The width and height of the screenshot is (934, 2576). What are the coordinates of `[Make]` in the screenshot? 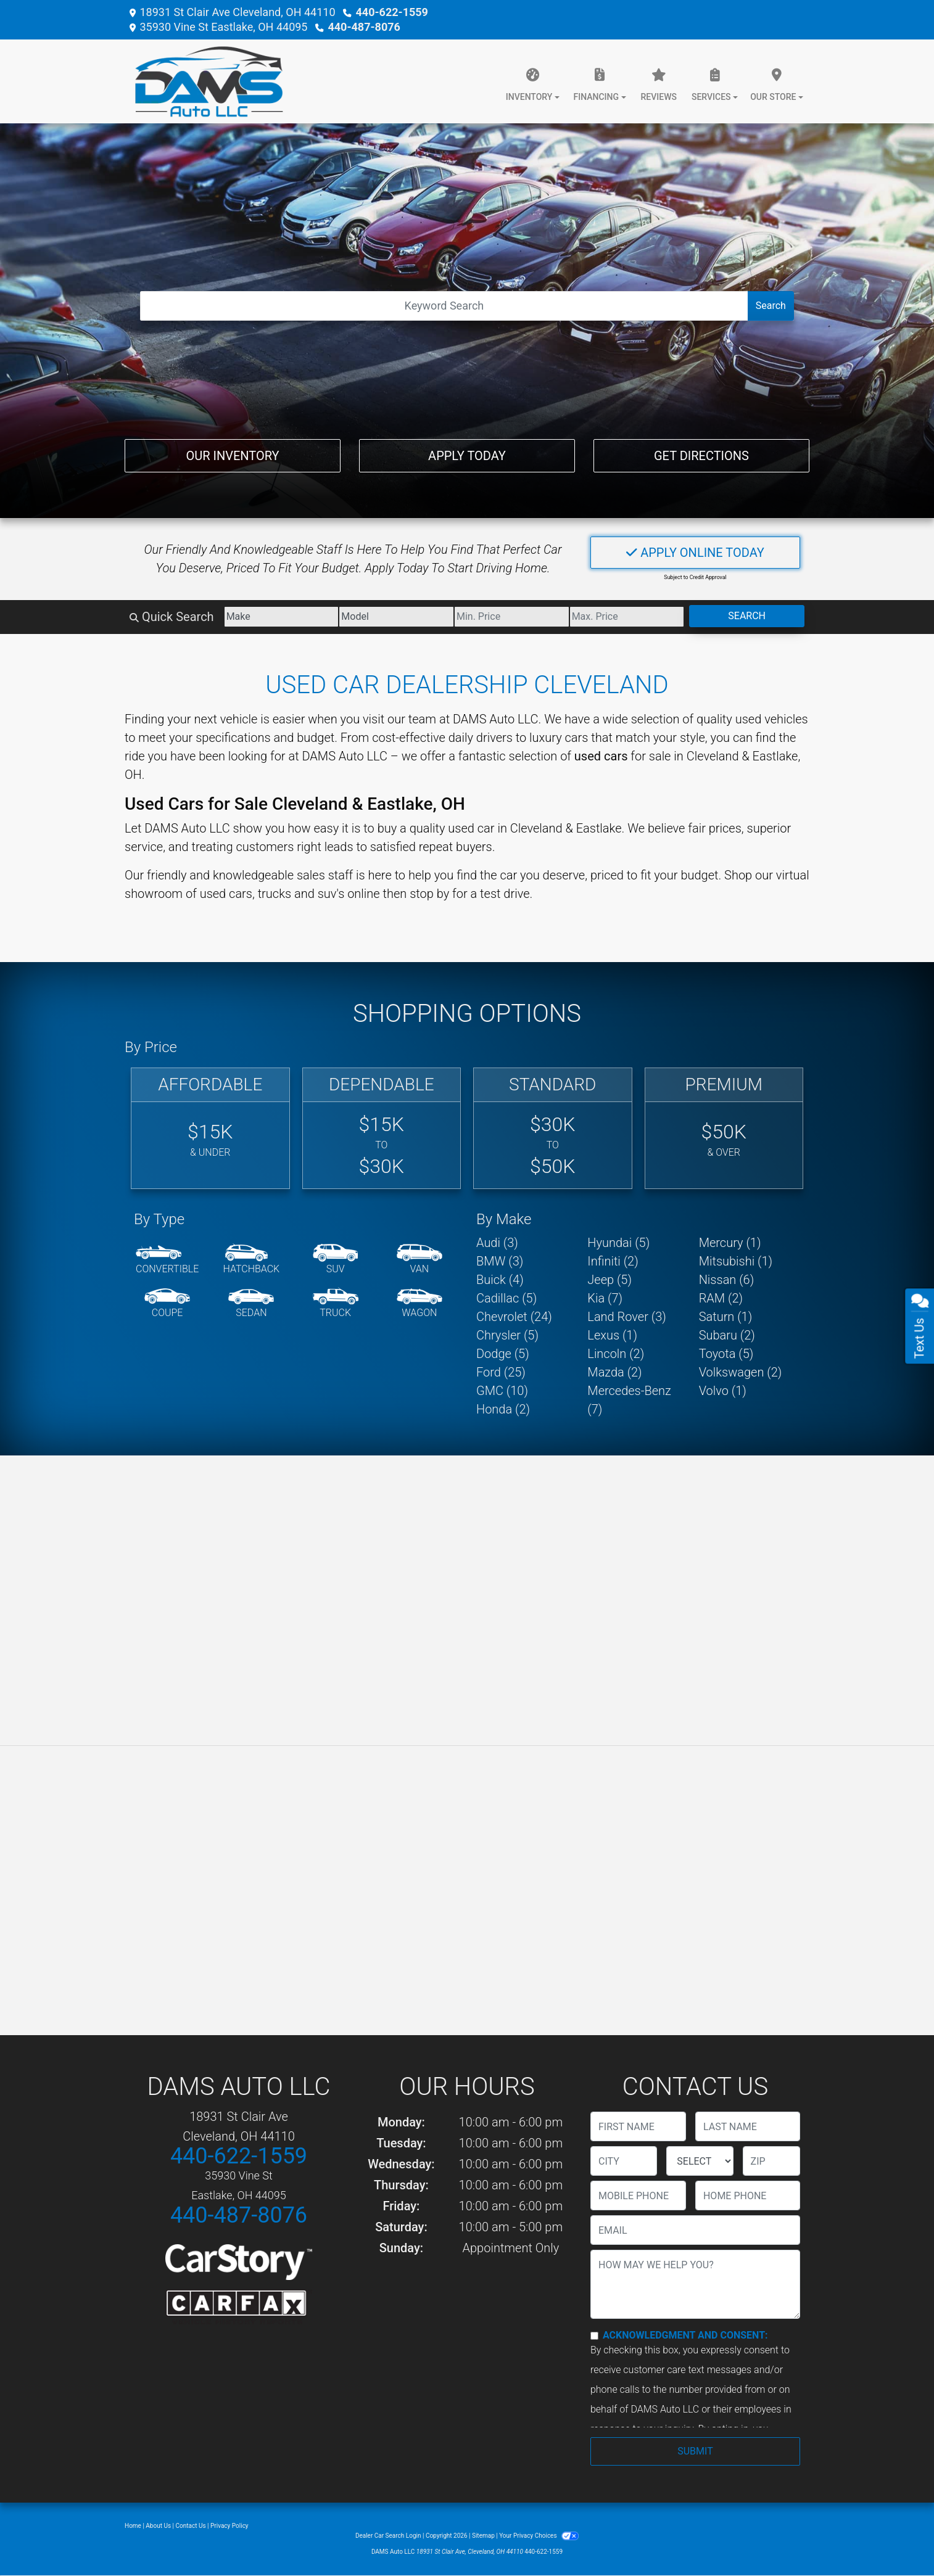 It's located at (281, 616).